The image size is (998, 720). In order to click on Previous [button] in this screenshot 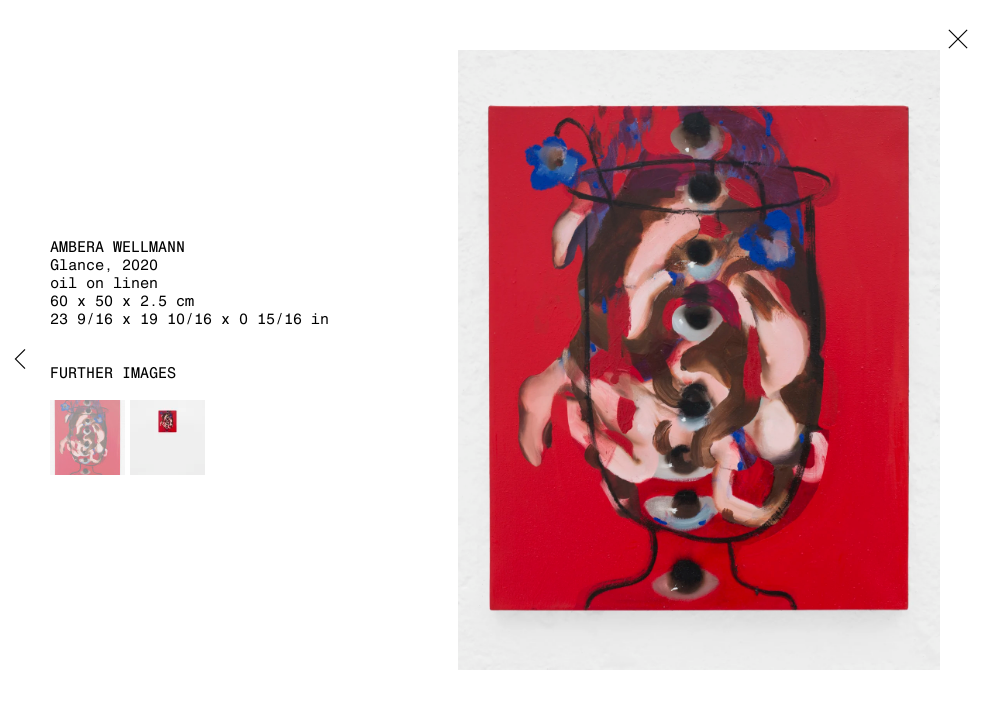, I will do `click(20, 360)`.